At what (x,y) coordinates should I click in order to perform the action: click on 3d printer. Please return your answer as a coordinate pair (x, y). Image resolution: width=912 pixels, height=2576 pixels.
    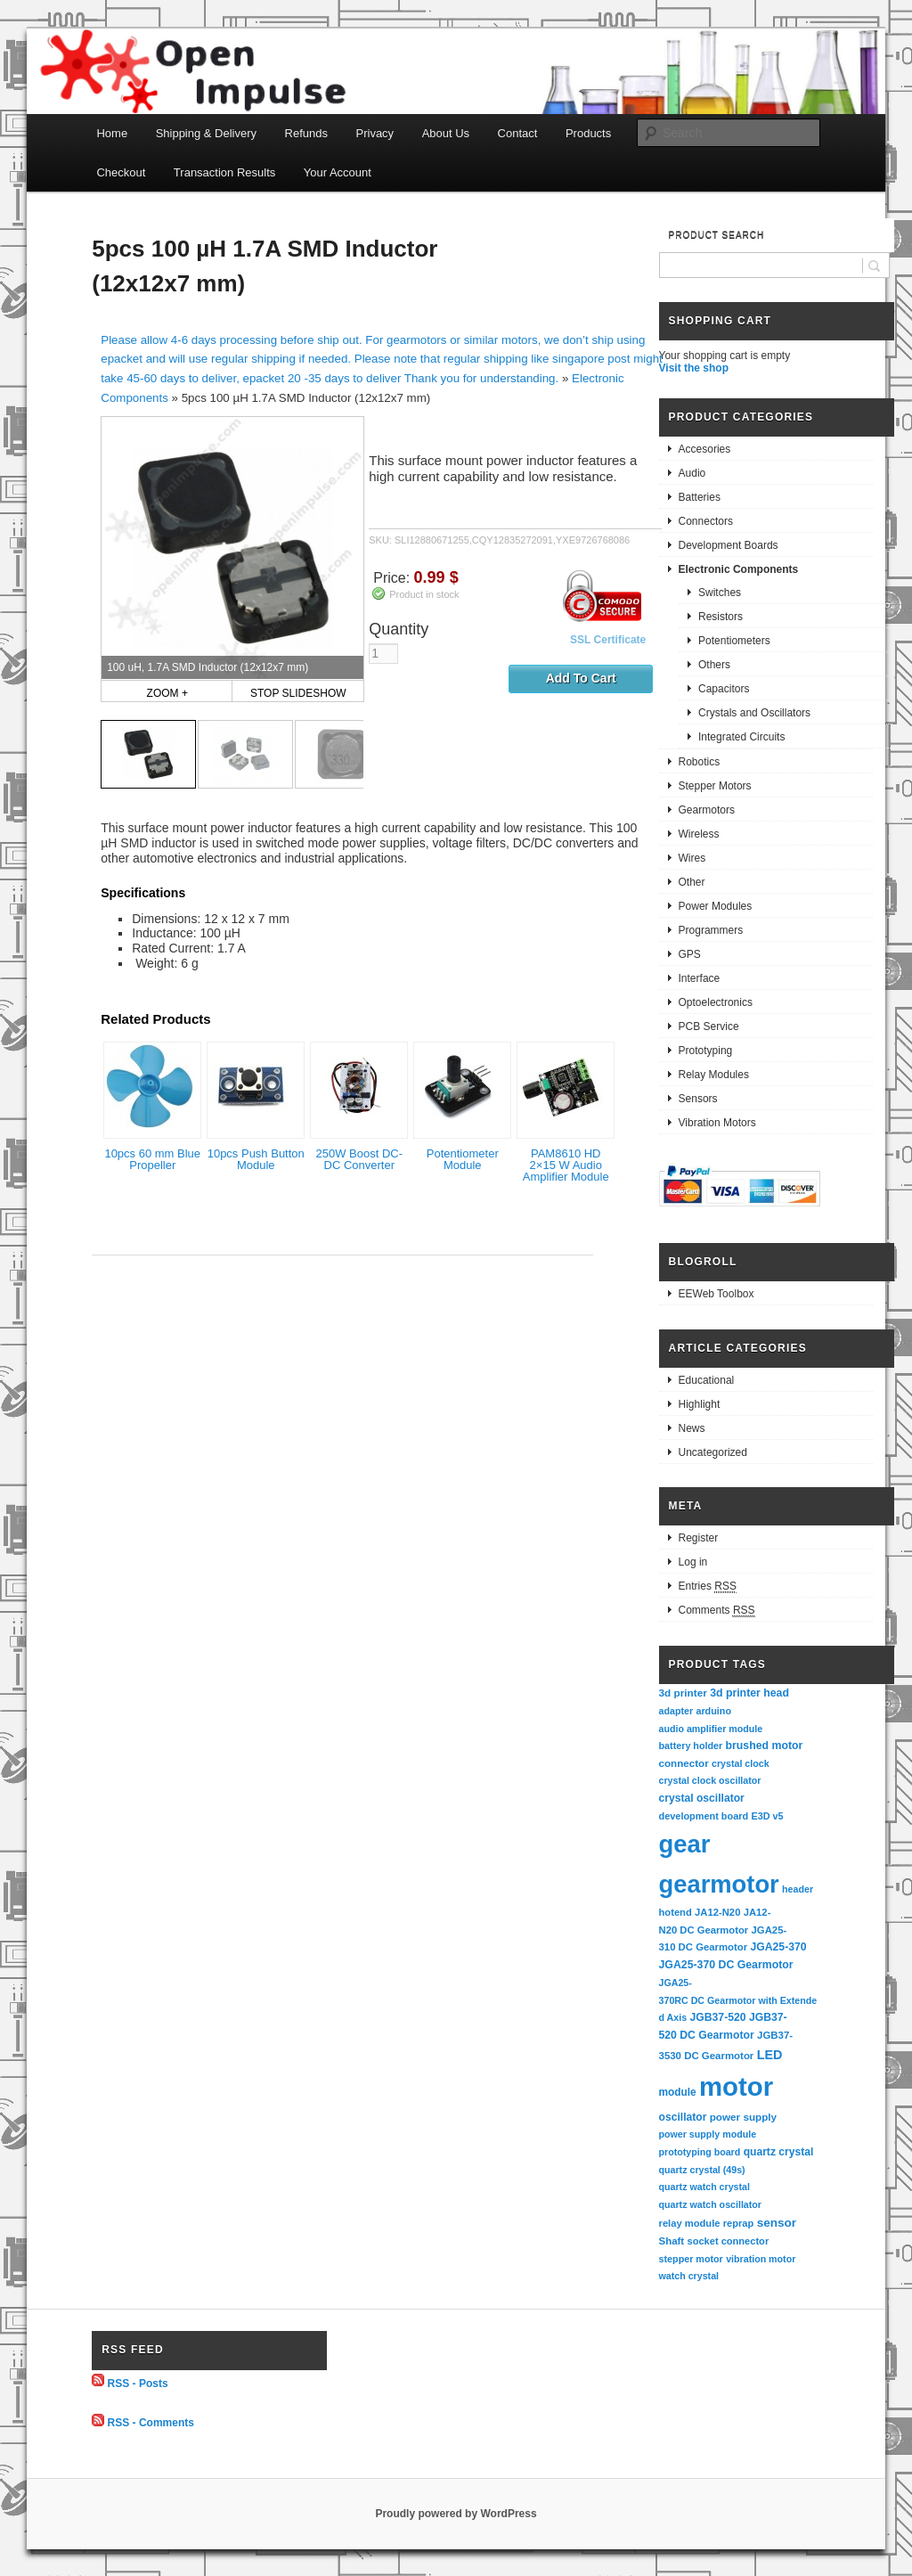
    Looking at the image, I should click on (683, 1692).